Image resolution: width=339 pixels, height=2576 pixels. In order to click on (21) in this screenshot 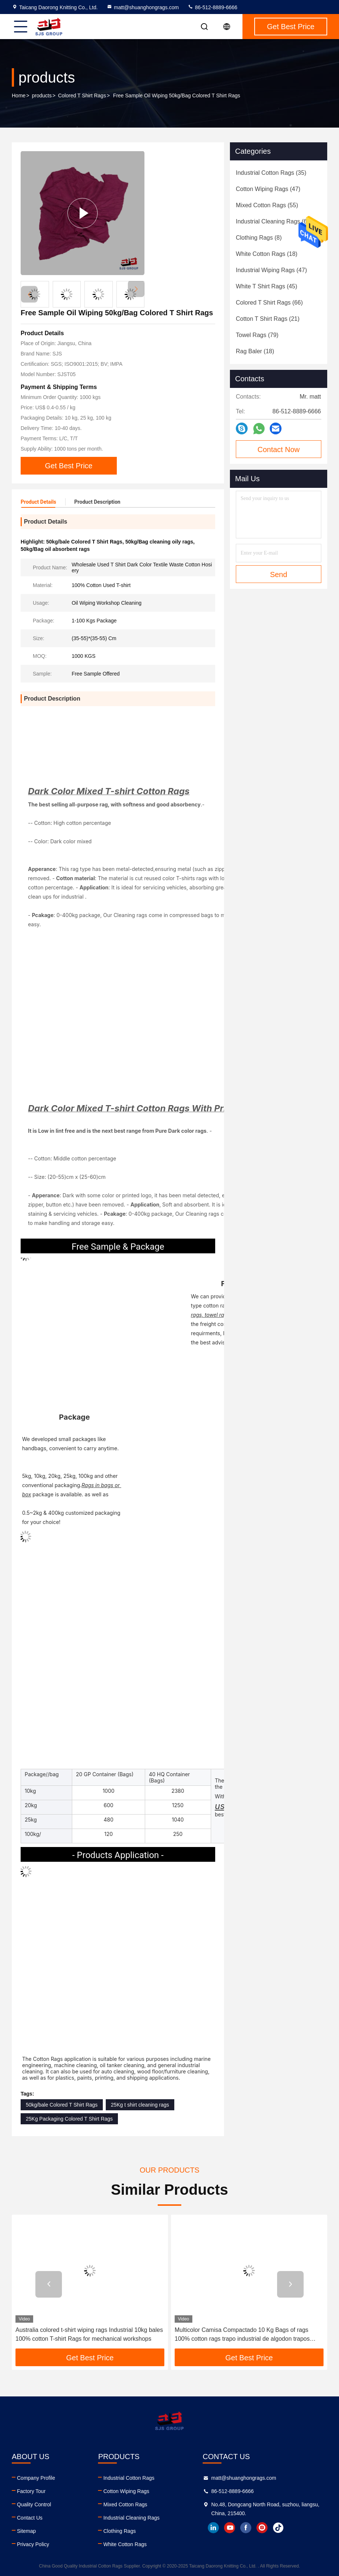, I will do `click(268, 319)`.